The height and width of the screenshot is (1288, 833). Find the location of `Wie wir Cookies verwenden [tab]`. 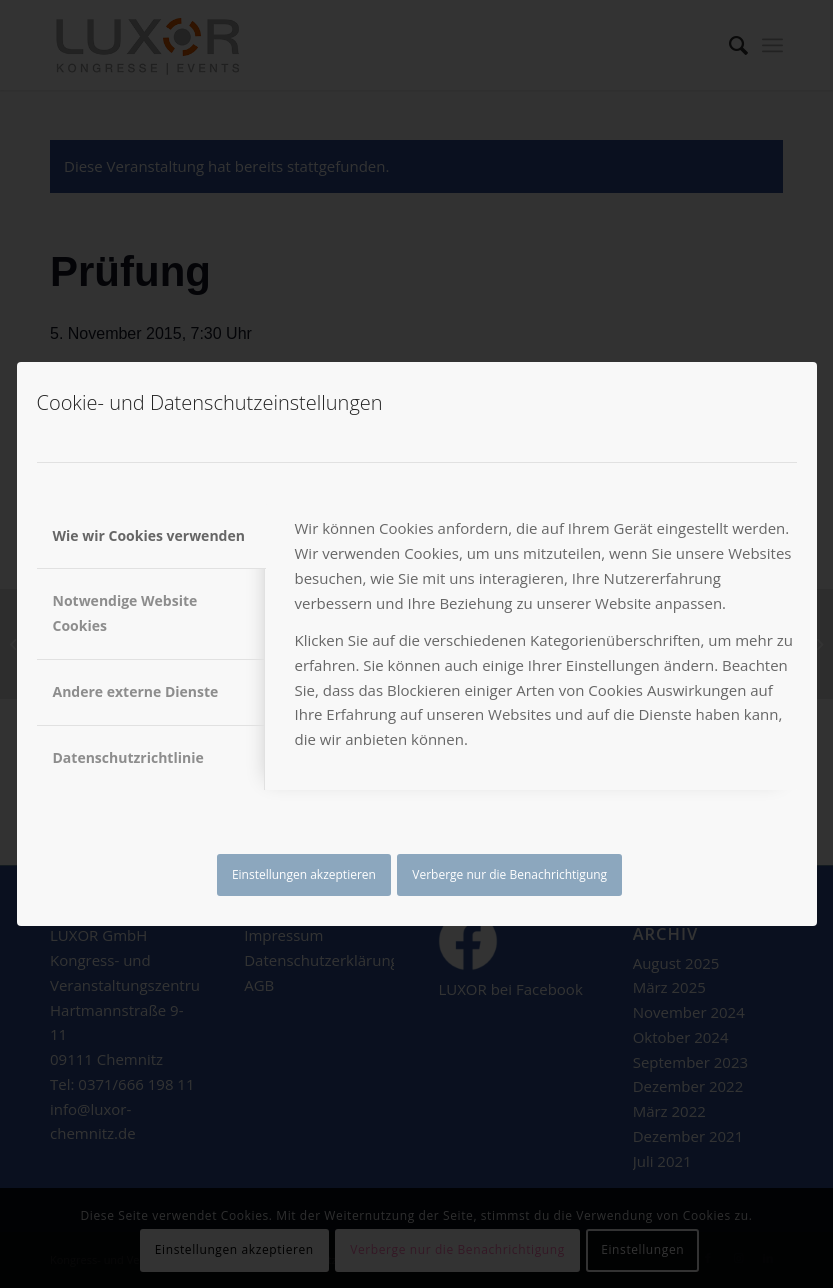

Wie wir Cookies verwenden [tab] is located at coordinates (149, 535).